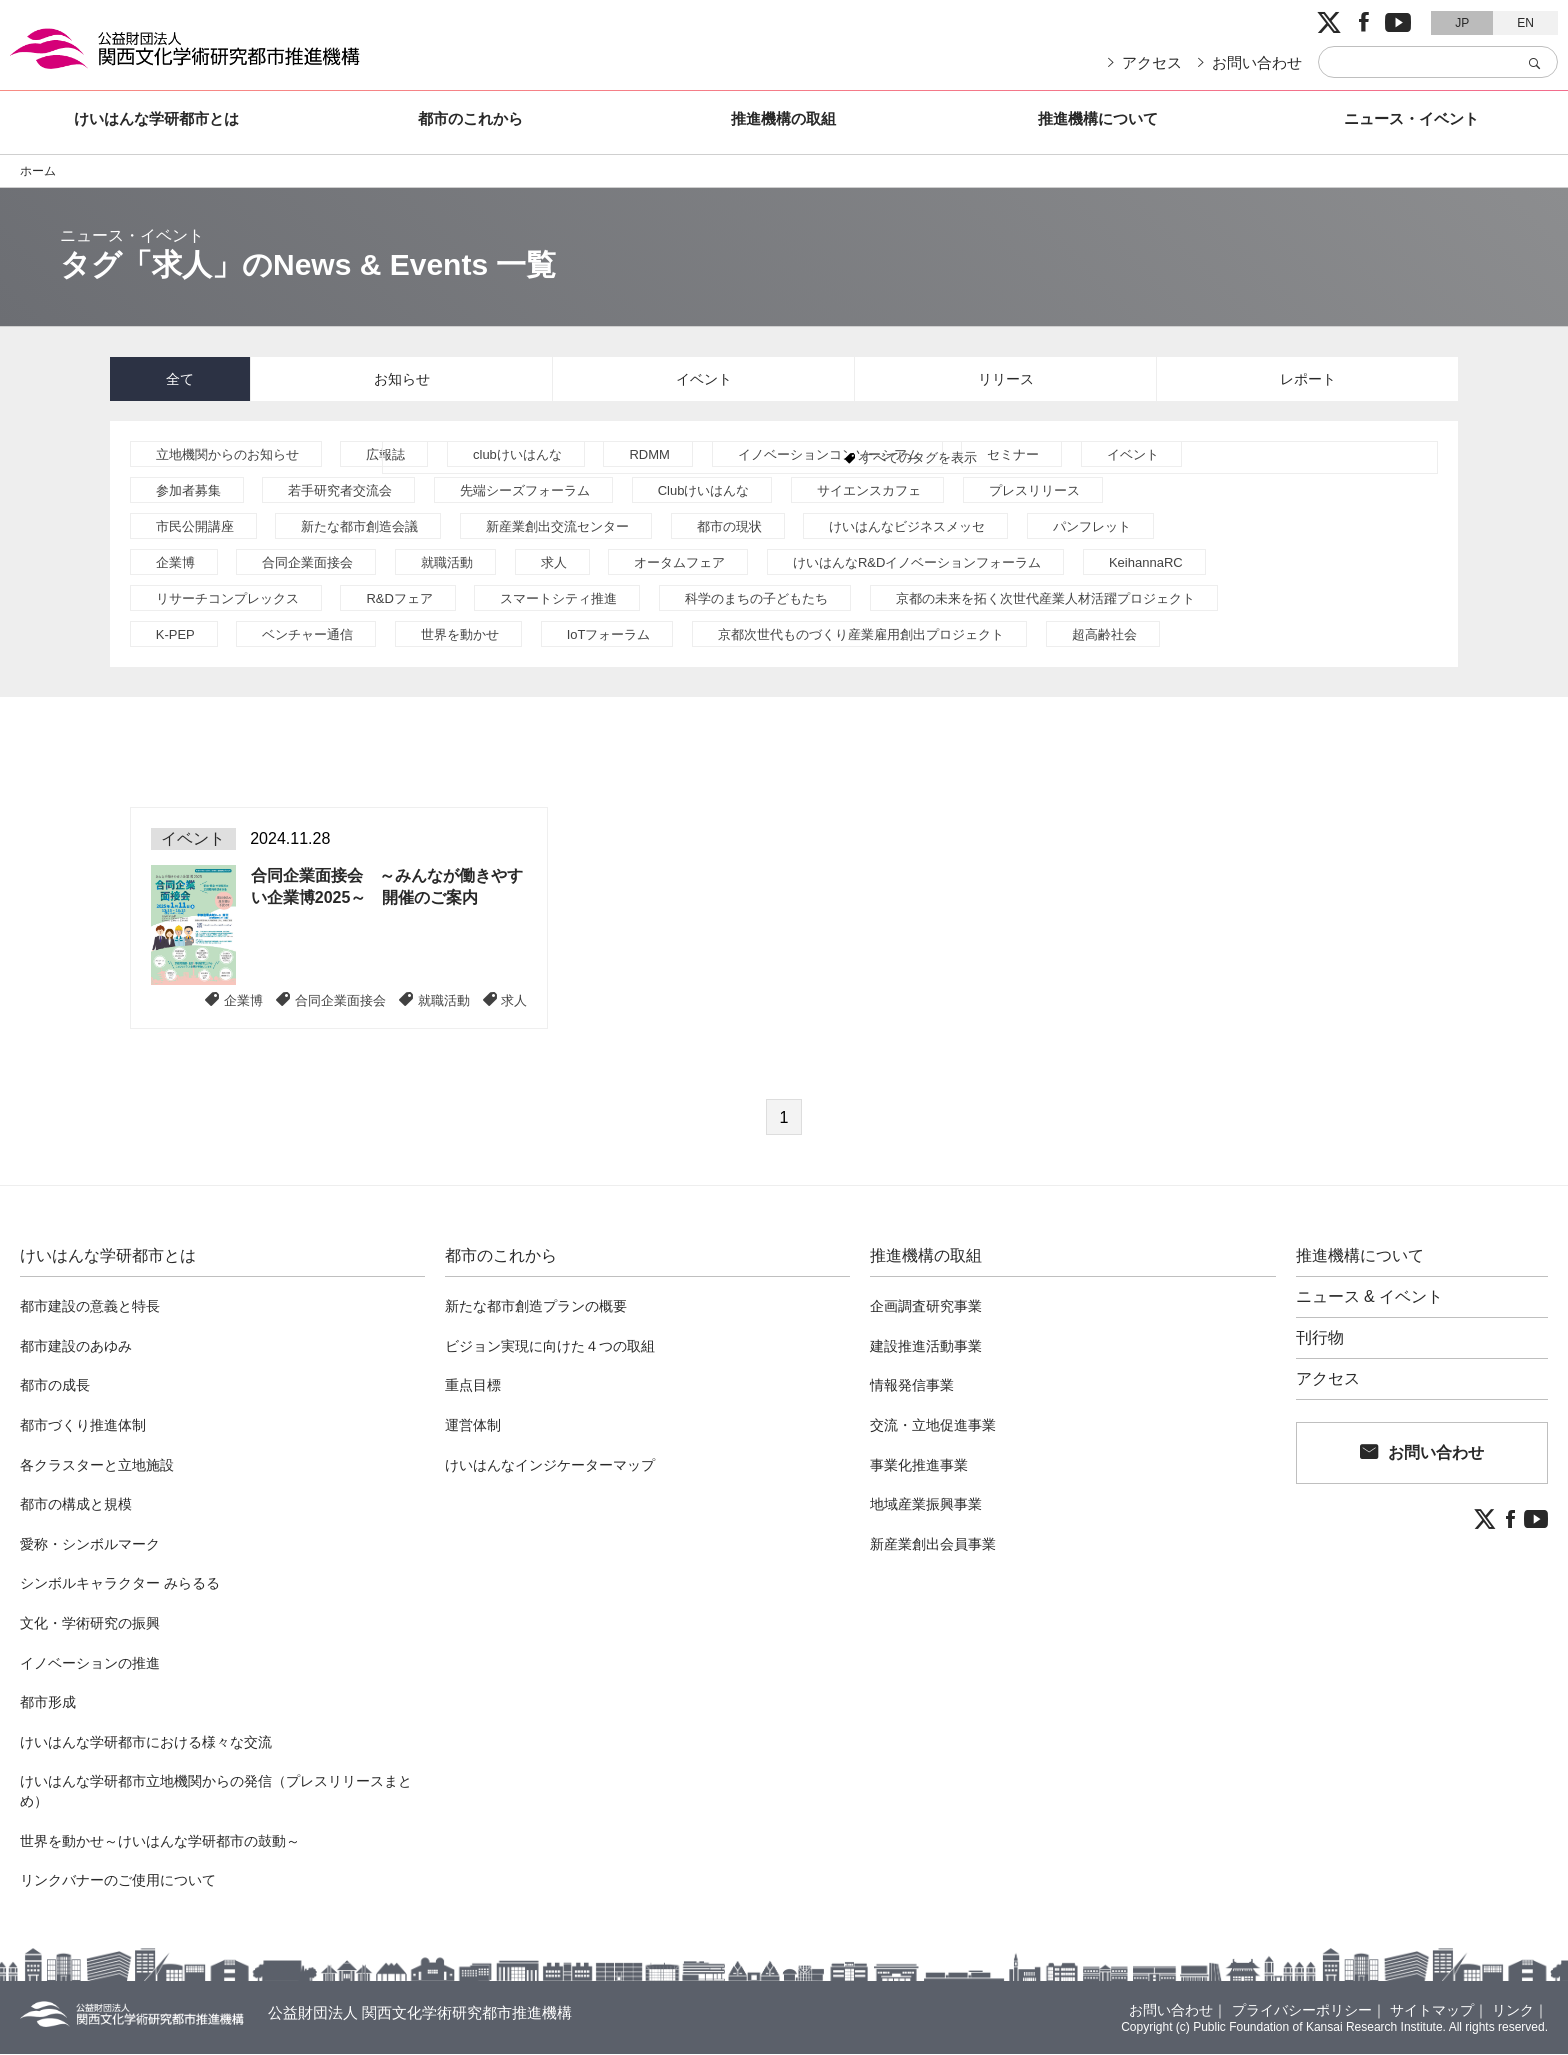 This screenshot has height=2055, width=1568. What do you see at coordinates (90, 1624) in the screenshot?
I see `文化・学術研究の振興` at bounding box center [90, 1624].